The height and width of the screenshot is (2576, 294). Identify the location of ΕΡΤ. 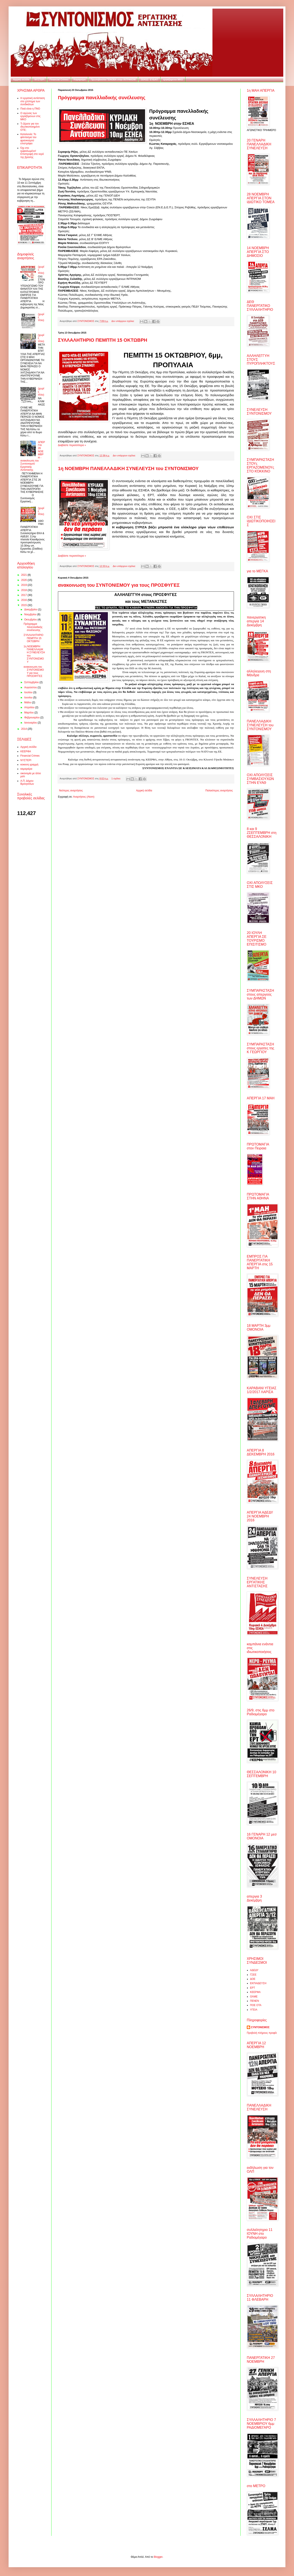
(252, 1987).